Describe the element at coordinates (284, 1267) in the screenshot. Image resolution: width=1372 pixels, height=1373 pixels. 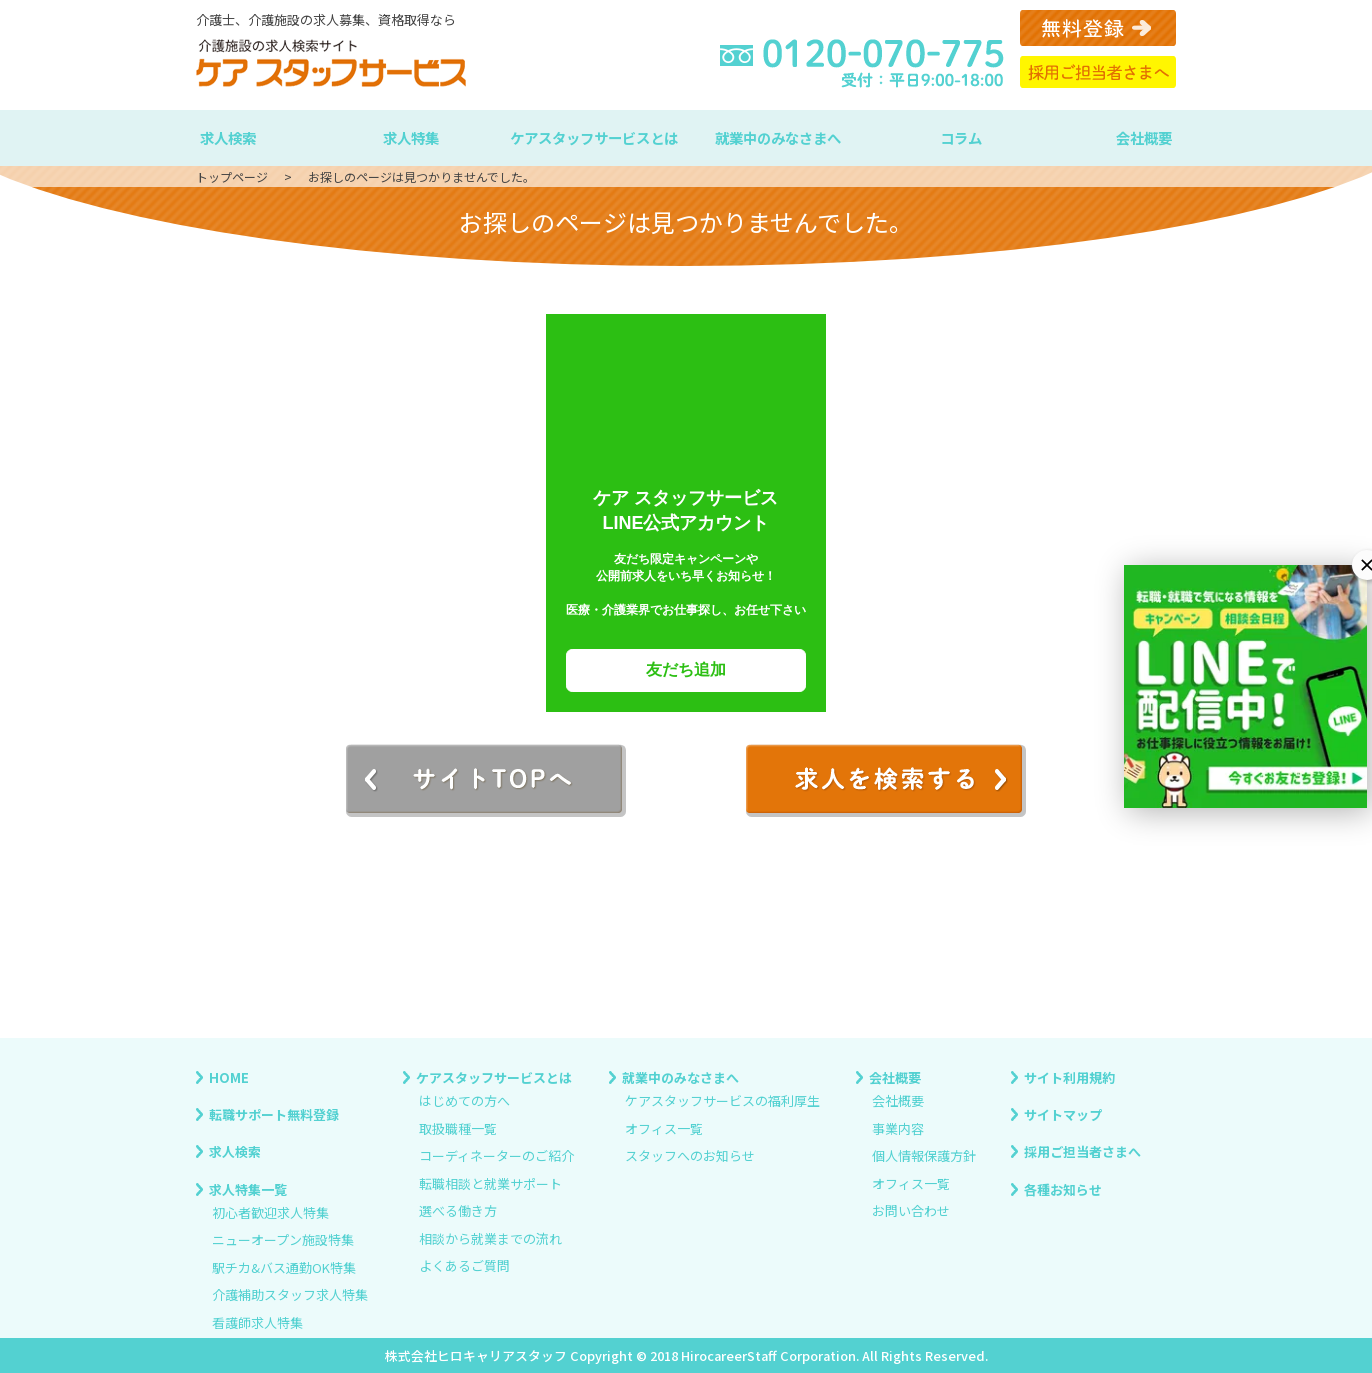
I see `駅チカ&バス通勤OK特集` at that location.